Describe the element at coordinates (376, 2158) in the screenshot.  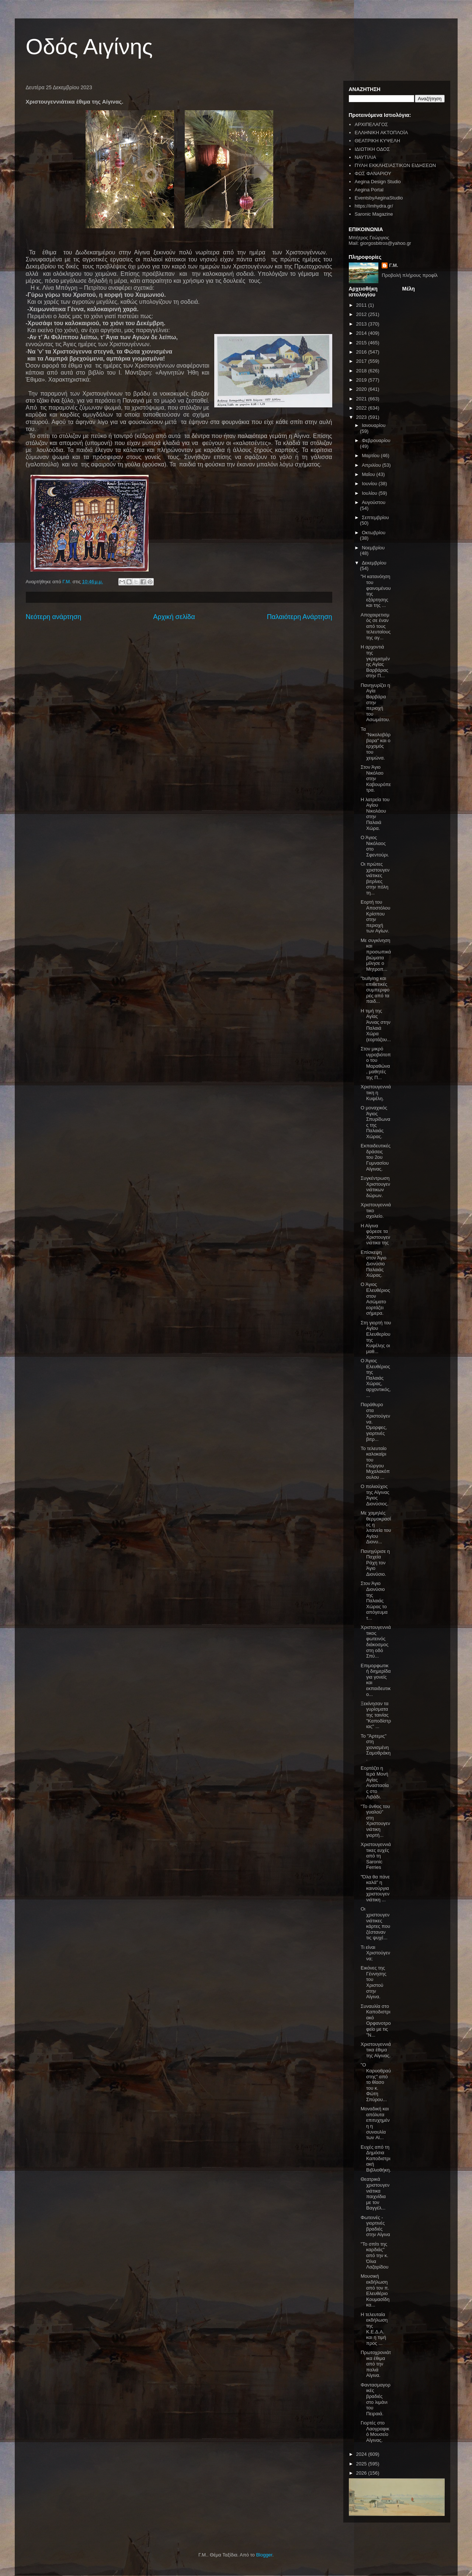
I see `Ευχές από τη Δημόσια Καποδιστριακή Βιβλιοθήκη.` at that location.